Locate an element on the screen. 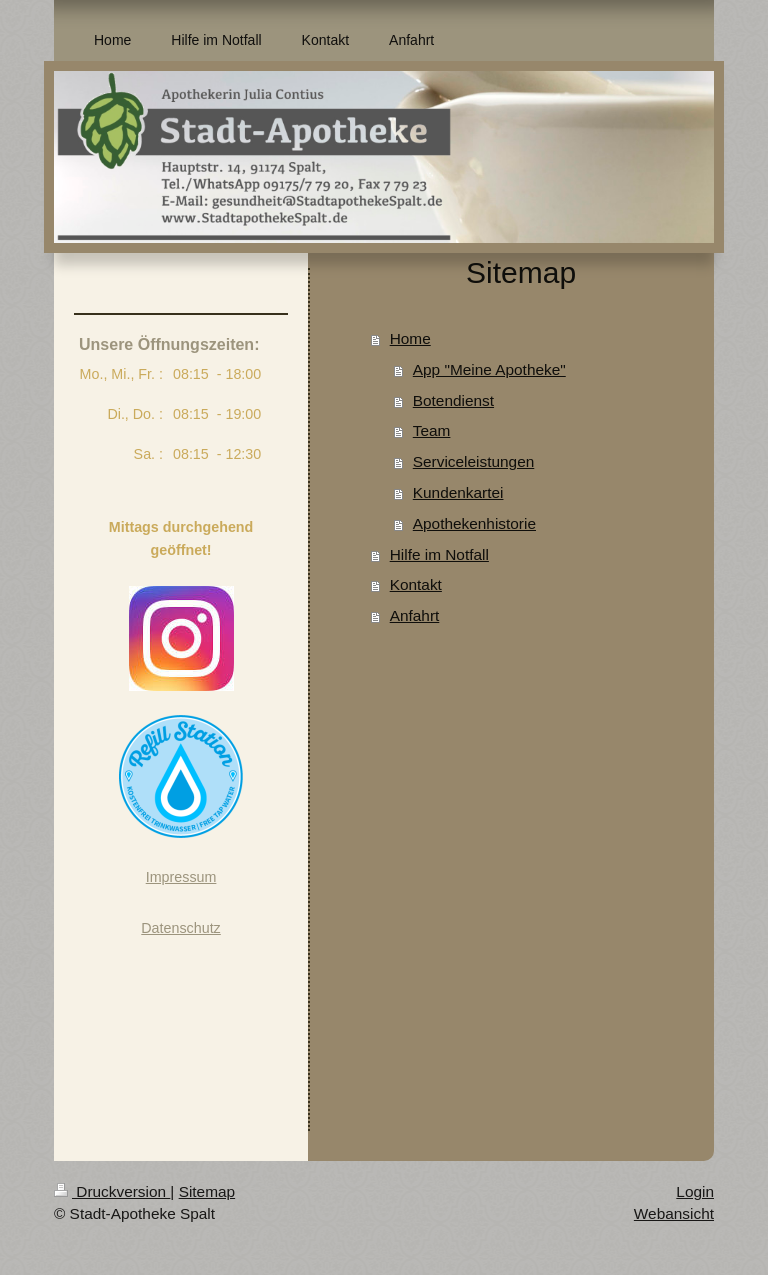 This screenshot has width=768, height=1275. Sitemap is located at coordinates (207, 1191).